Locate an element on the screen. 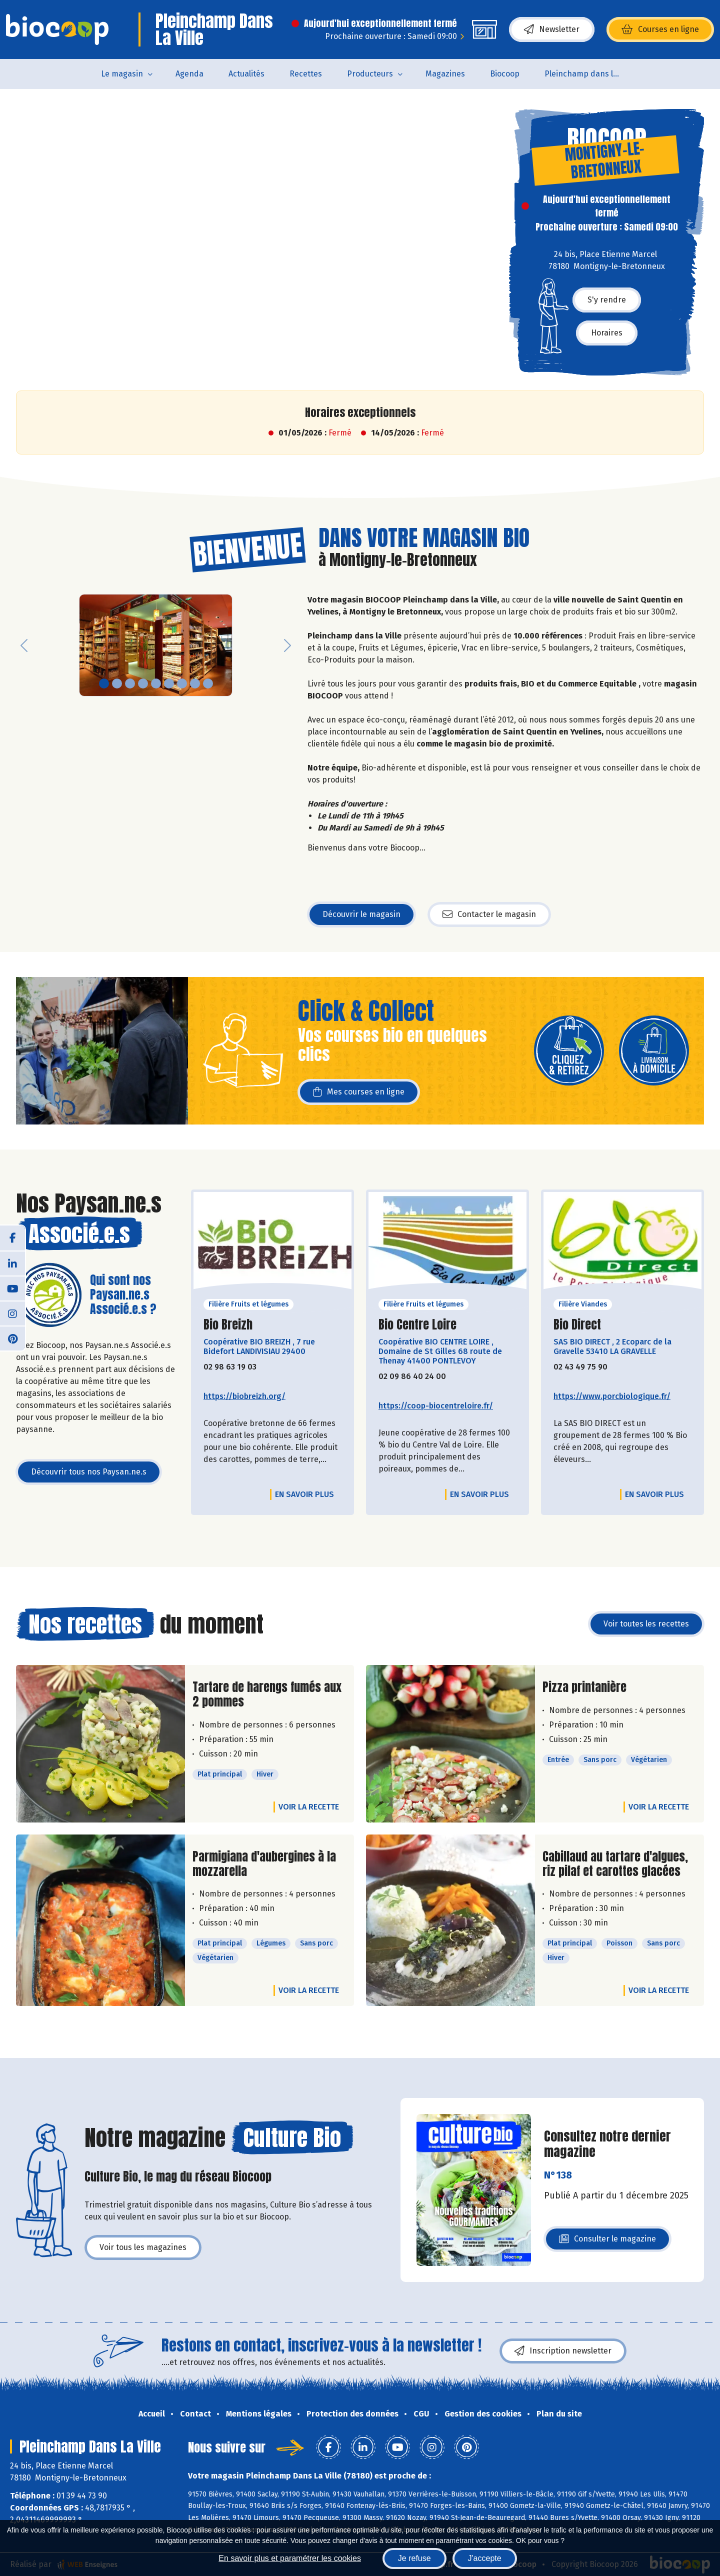 Image resolution: width=720 pixels, height=2576 pixels. Contacter le magasin is located at coordinates (489, 915).